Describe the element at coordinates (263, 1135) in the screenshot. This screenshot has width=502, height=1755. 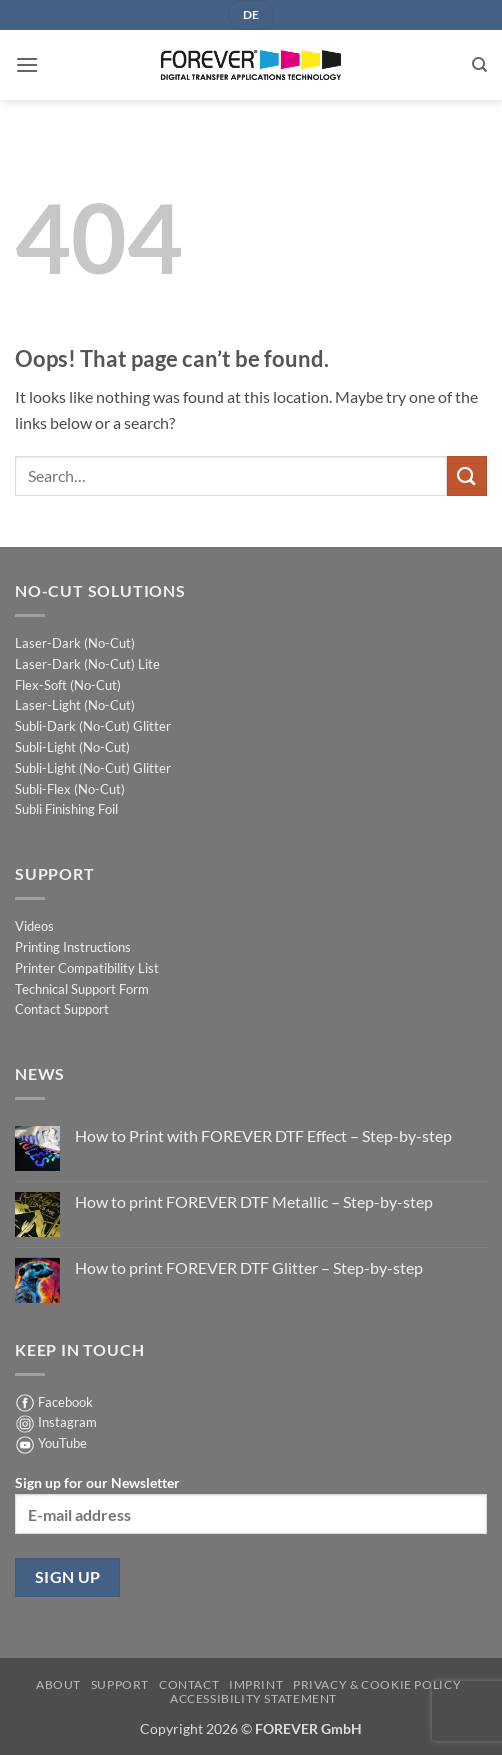
I see `How to Print with FOREVER DTF Effect – Step-by-step` at that location.